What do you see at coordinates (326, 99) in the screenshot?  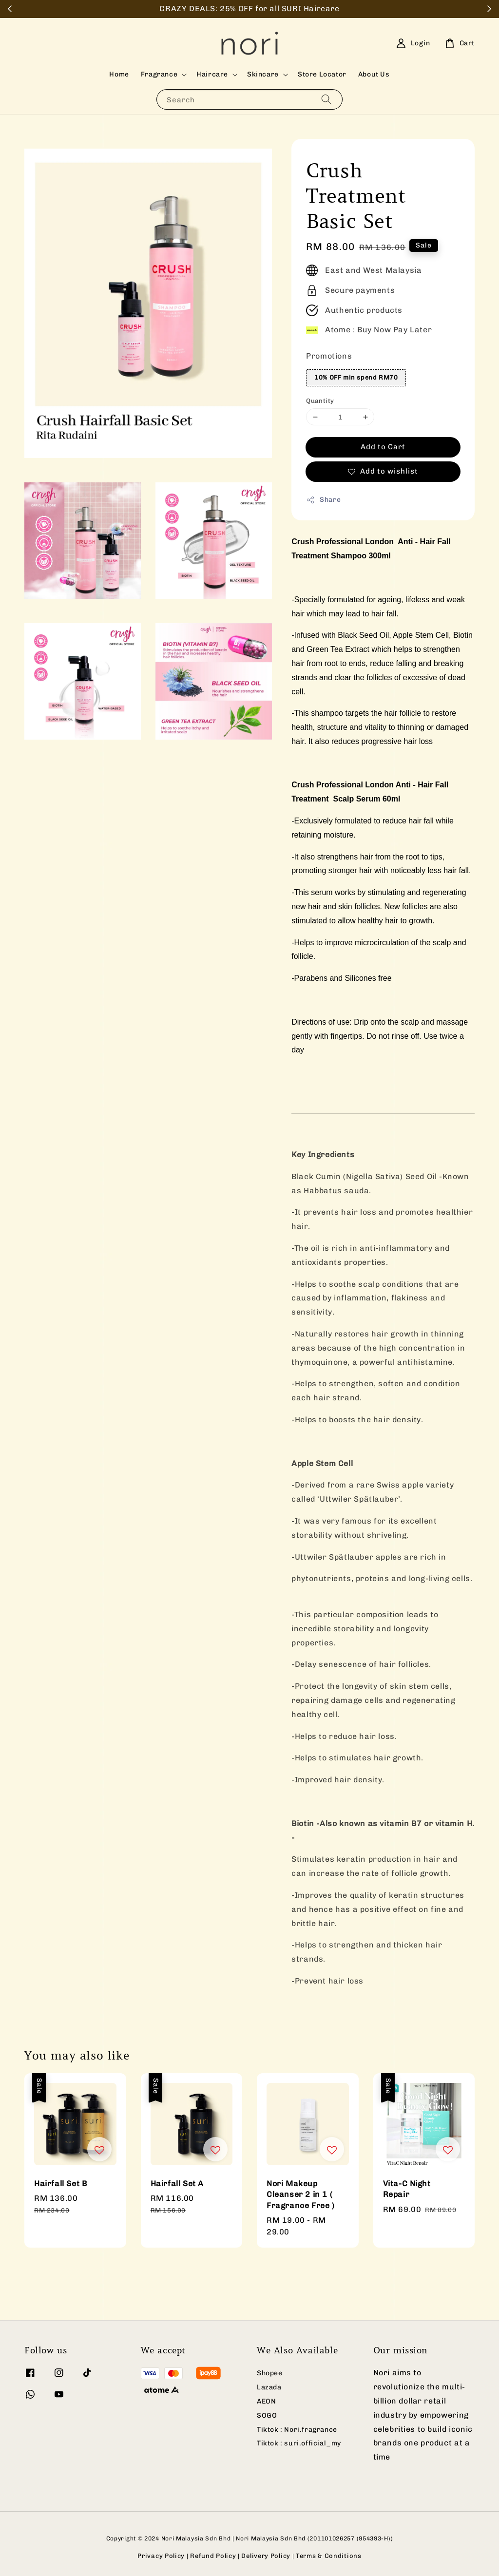 I see `[Search]` at bounding box center [326, 99].